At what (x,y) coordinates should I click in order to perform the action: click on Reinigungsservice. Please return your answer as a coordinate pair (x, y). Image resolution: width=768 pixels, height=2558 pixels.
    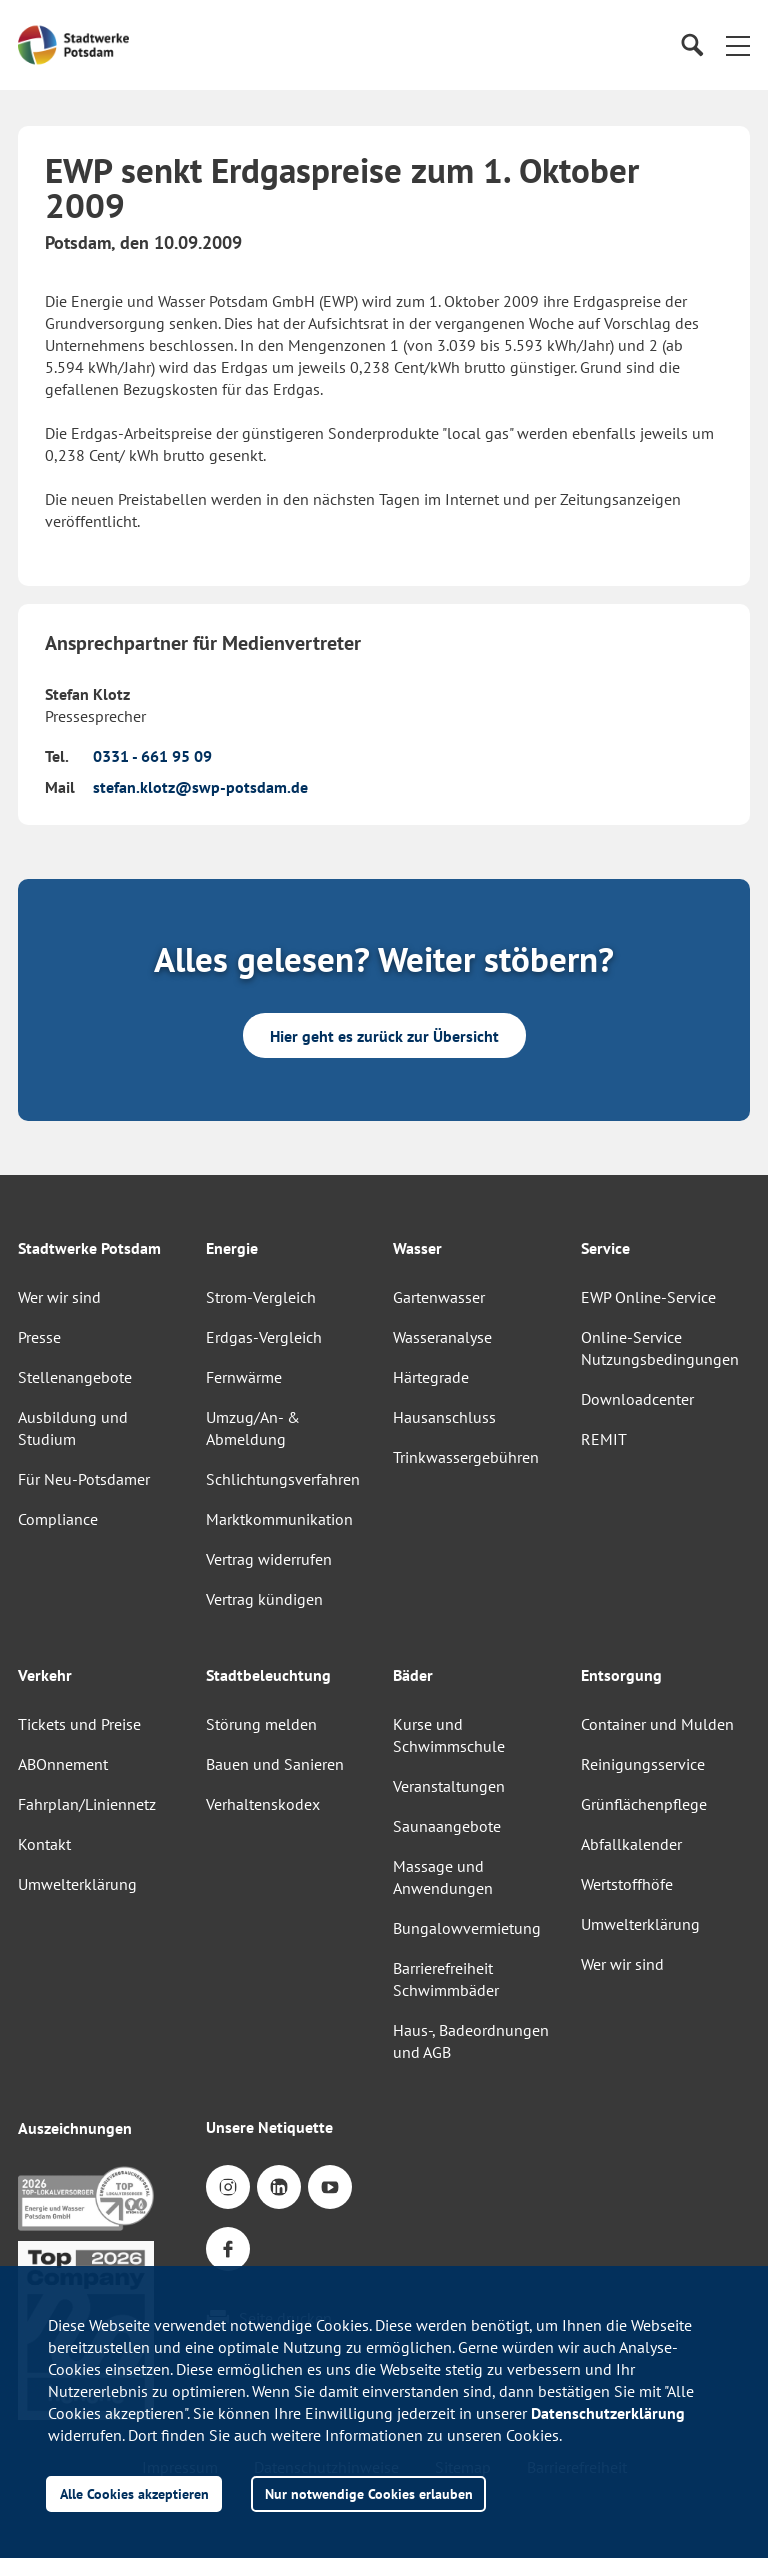
    Looking at the image, I should click on (643, 1764).